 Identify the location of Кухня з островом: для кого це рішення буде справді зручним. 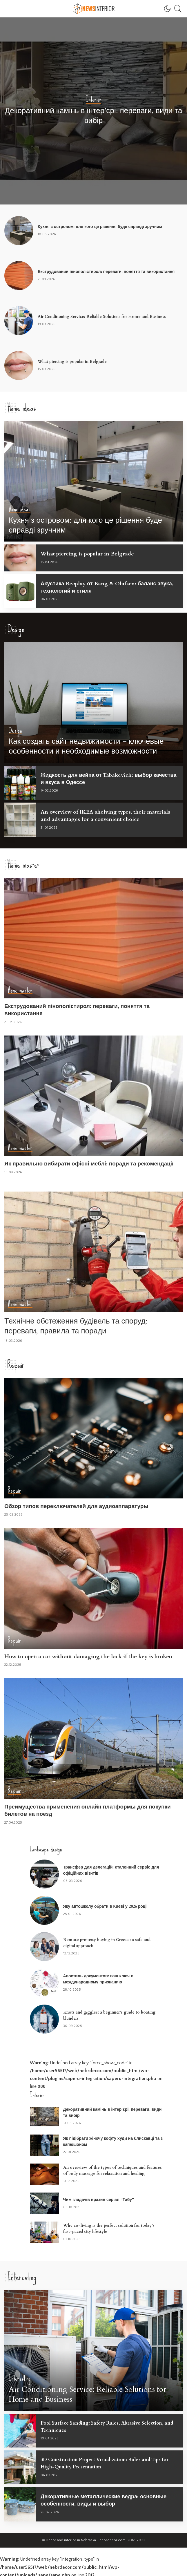
(100, 226).